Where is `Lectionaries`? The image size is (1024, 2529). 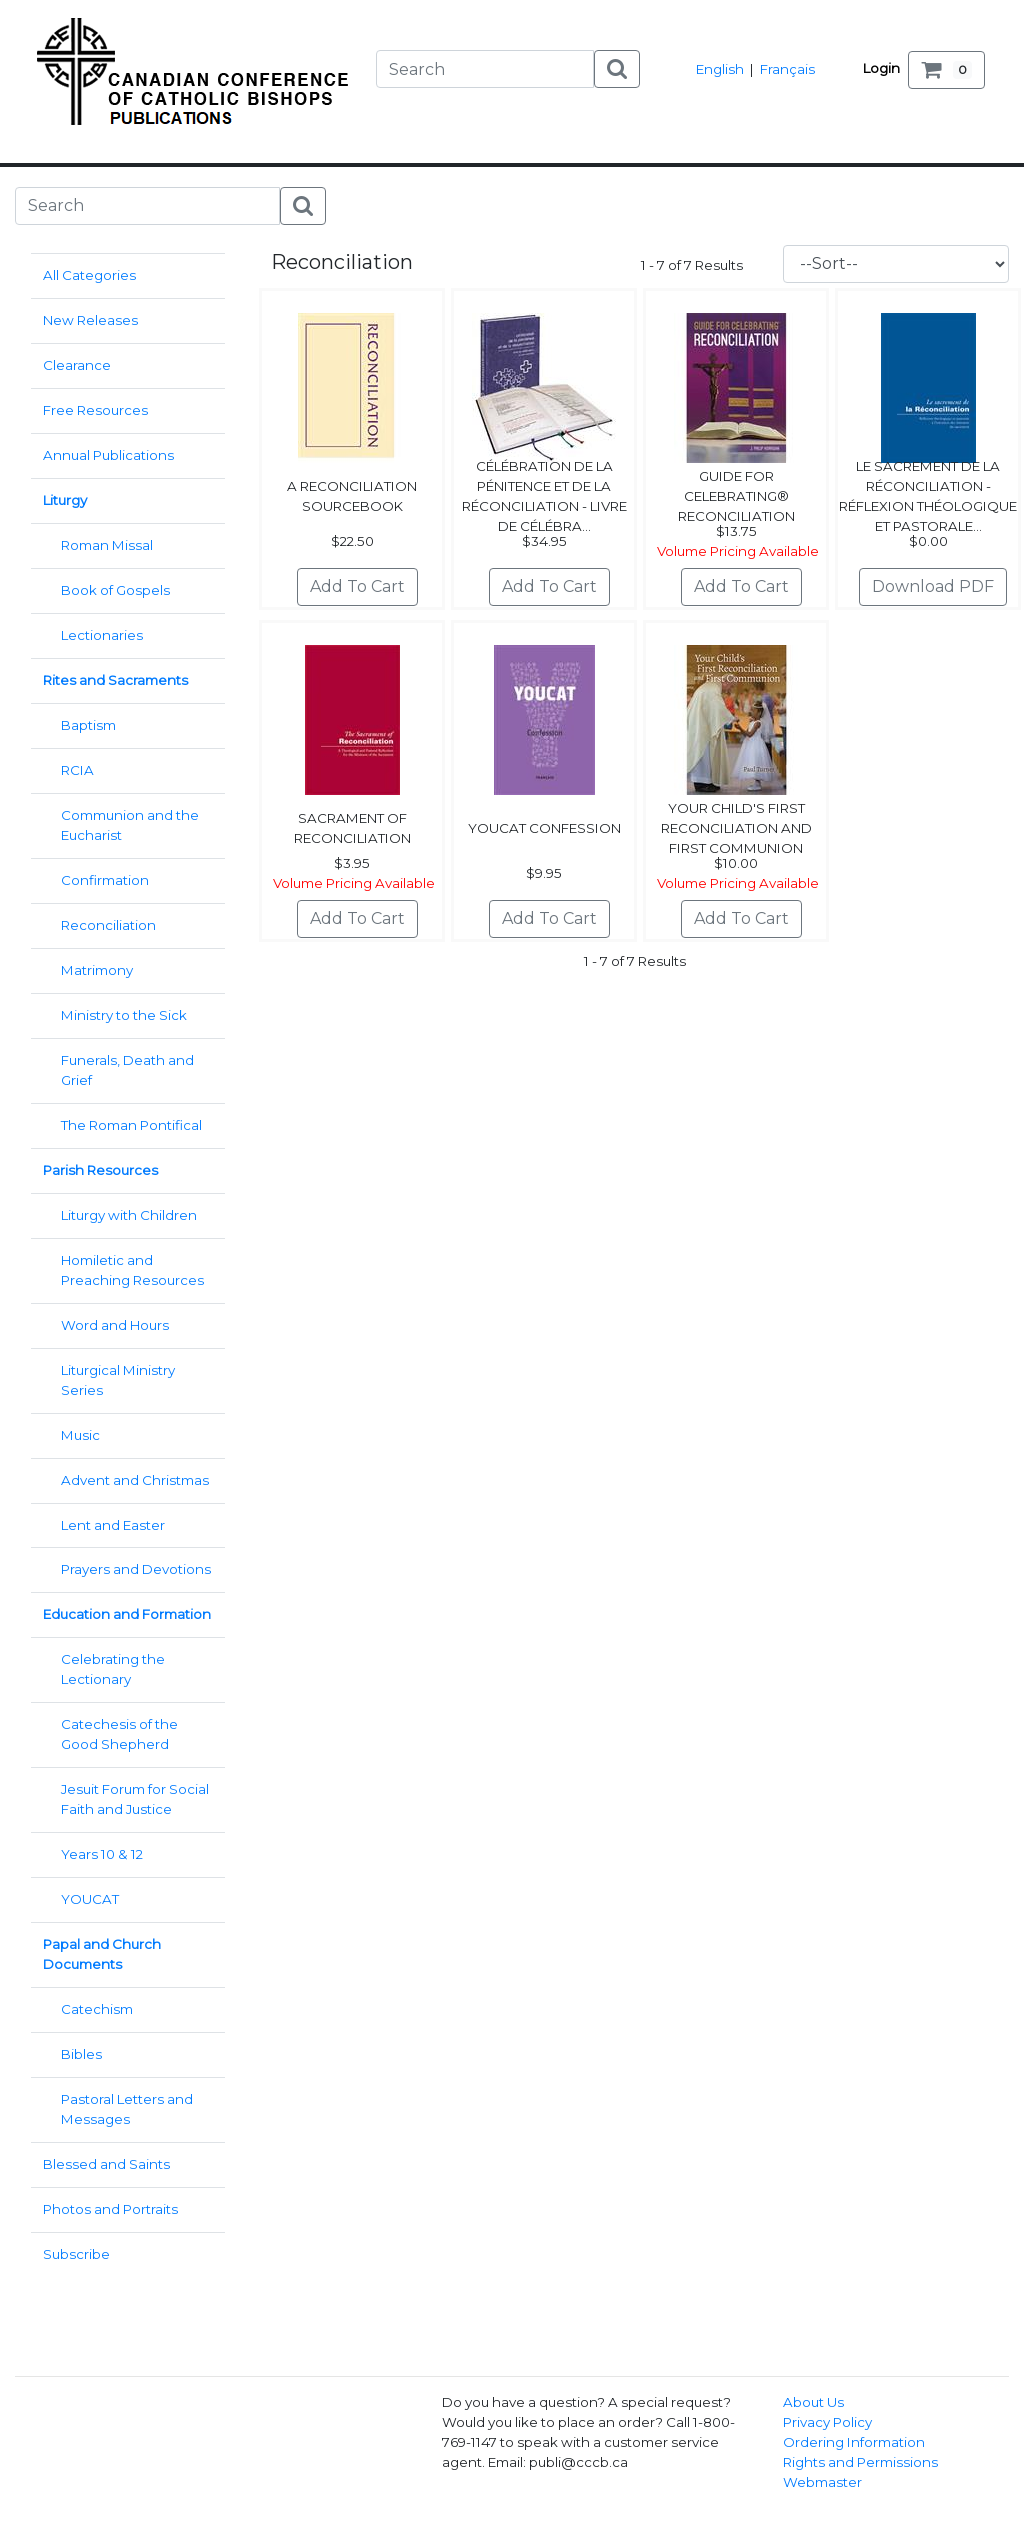 Lectionaries is located at coordinates (102, 635).